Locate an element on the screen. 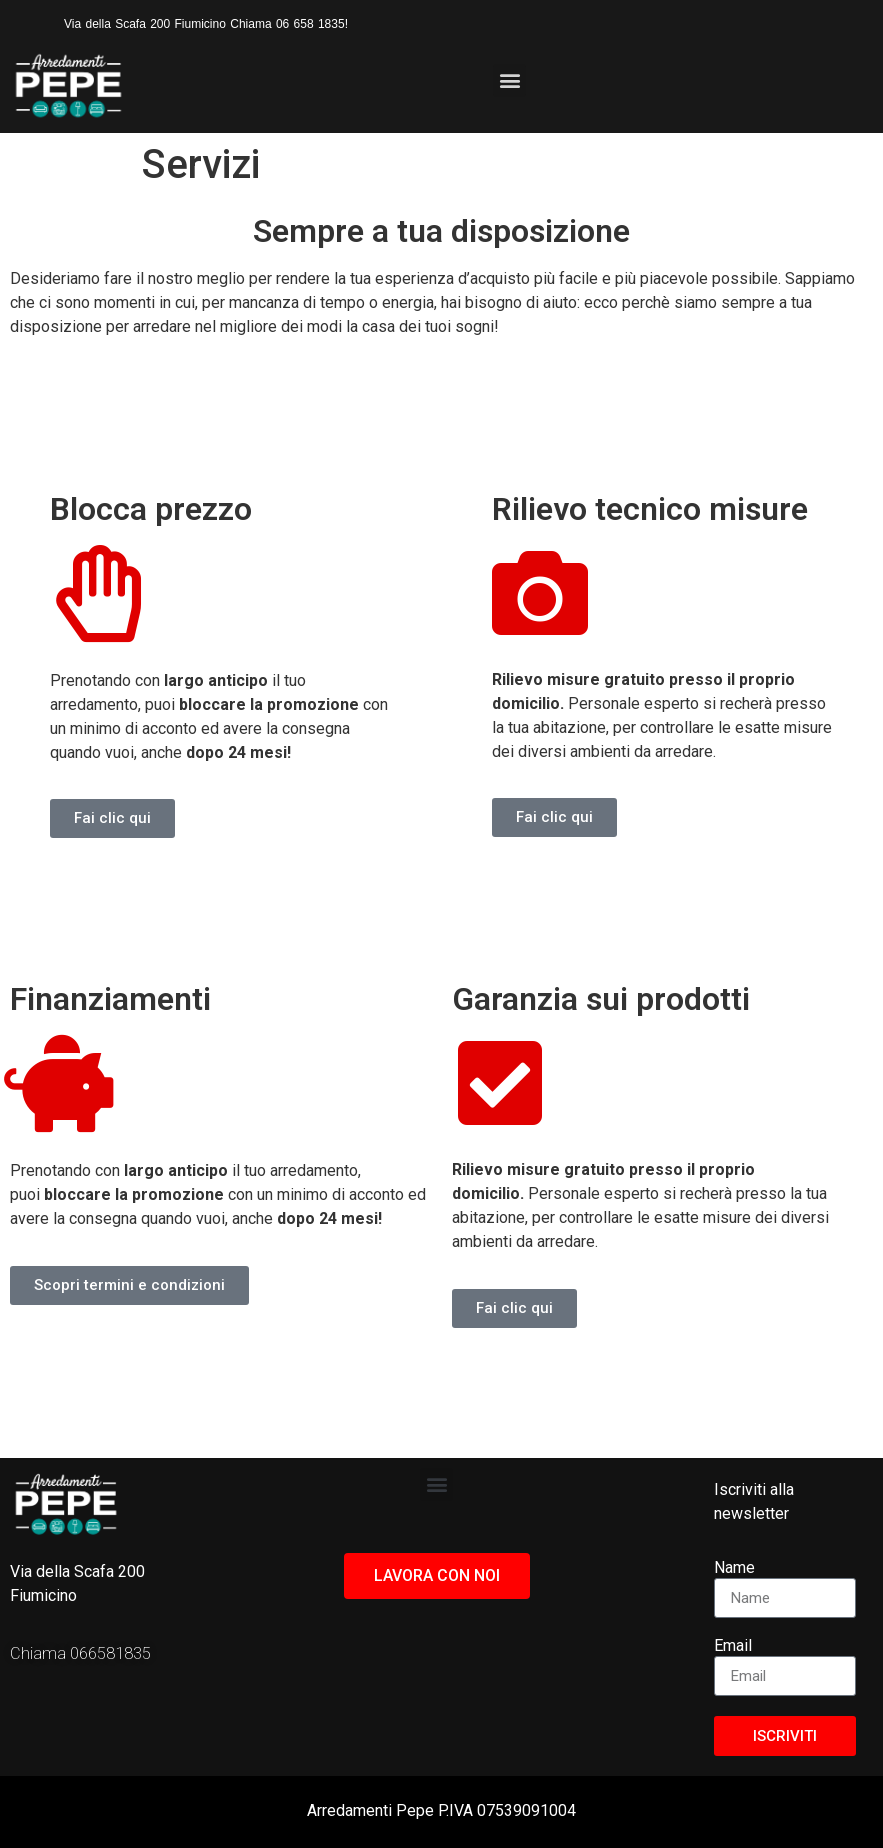 Image resolution: width=883 pixels, height=1848 pixels. [button] is located at coordinates (509, 80).